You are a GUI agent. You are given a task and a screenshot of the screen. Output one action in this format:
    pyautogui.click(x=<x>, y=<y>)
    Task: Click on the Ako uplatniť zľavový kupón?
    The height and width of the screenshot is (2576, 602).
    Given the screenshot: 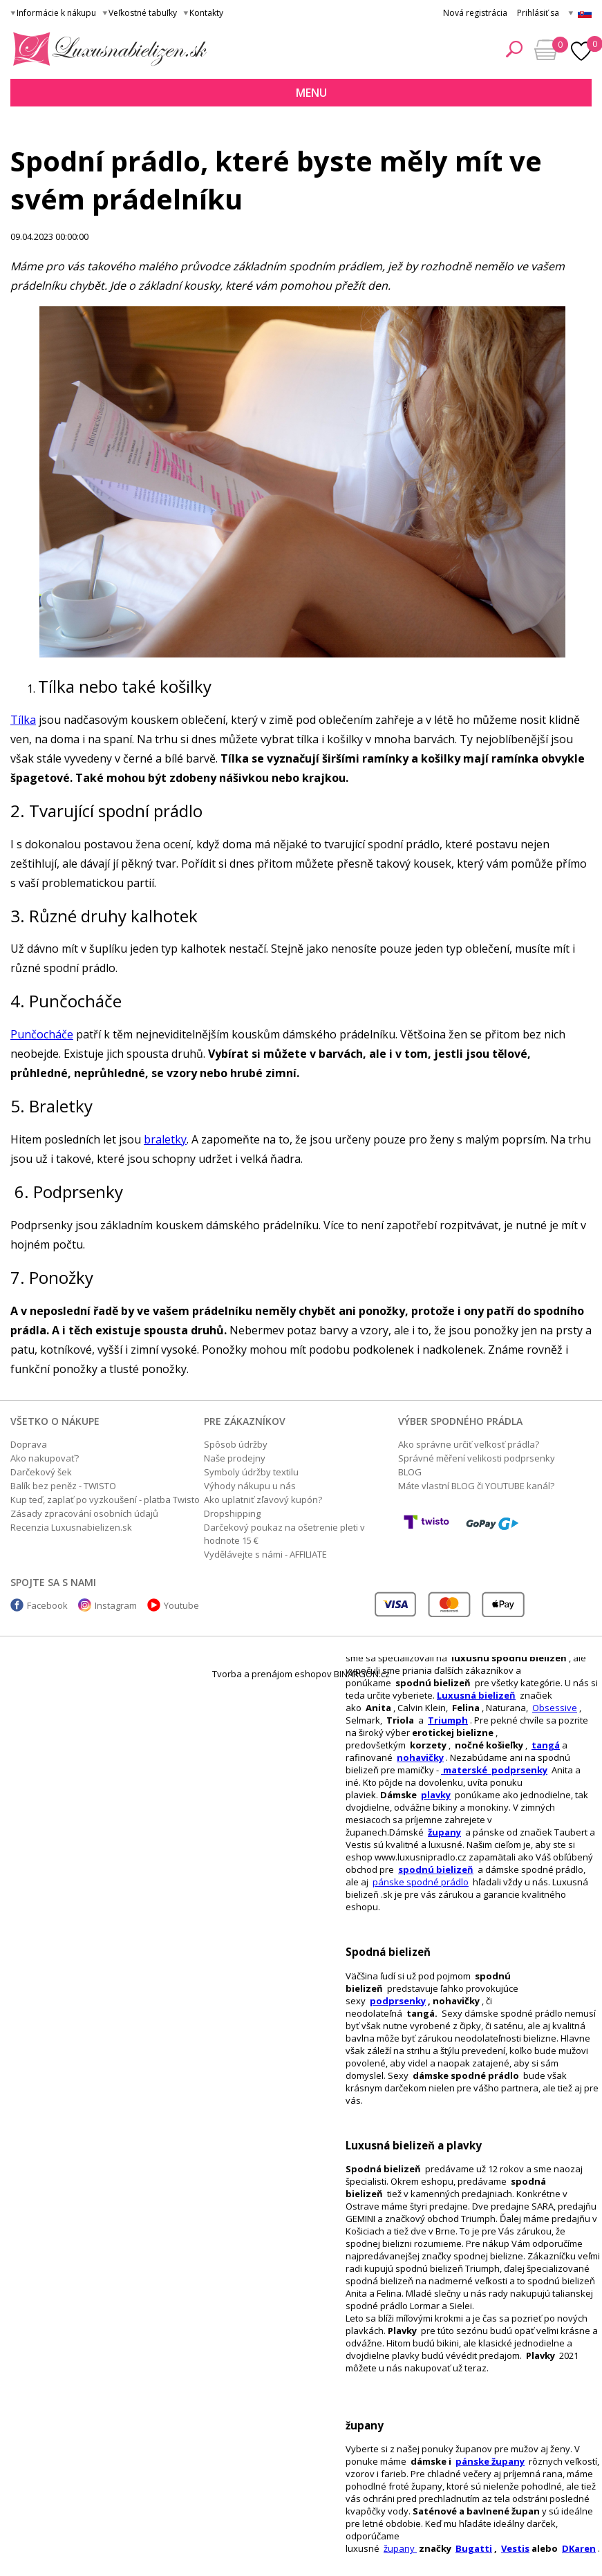 What is the action you would take?
    pyautogui.click(x=263, y=1499)
    